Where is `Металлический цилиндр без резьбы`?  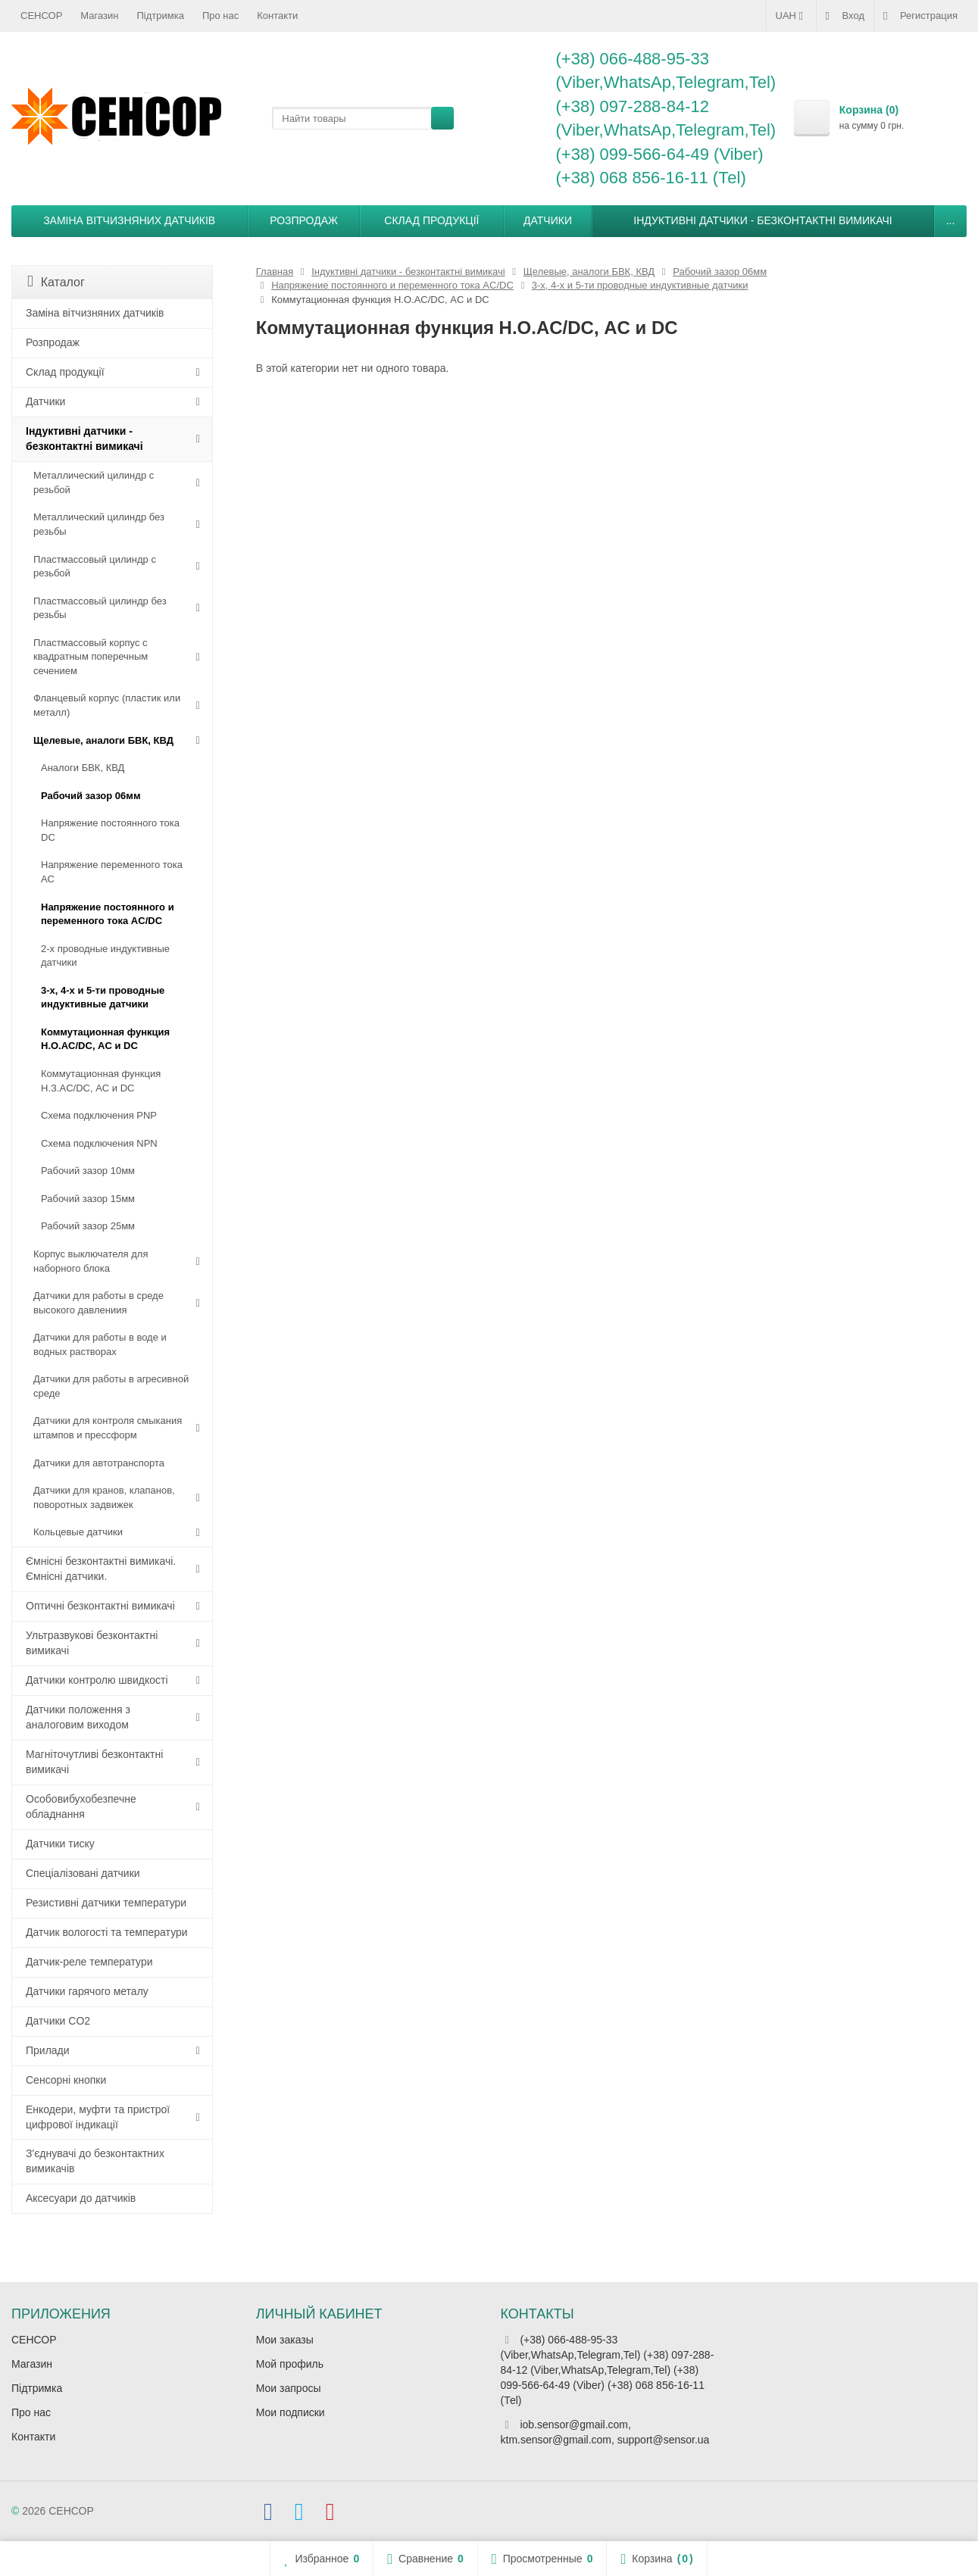
Металлический цилиндр без резьбы is located at coordinates (98, 524).